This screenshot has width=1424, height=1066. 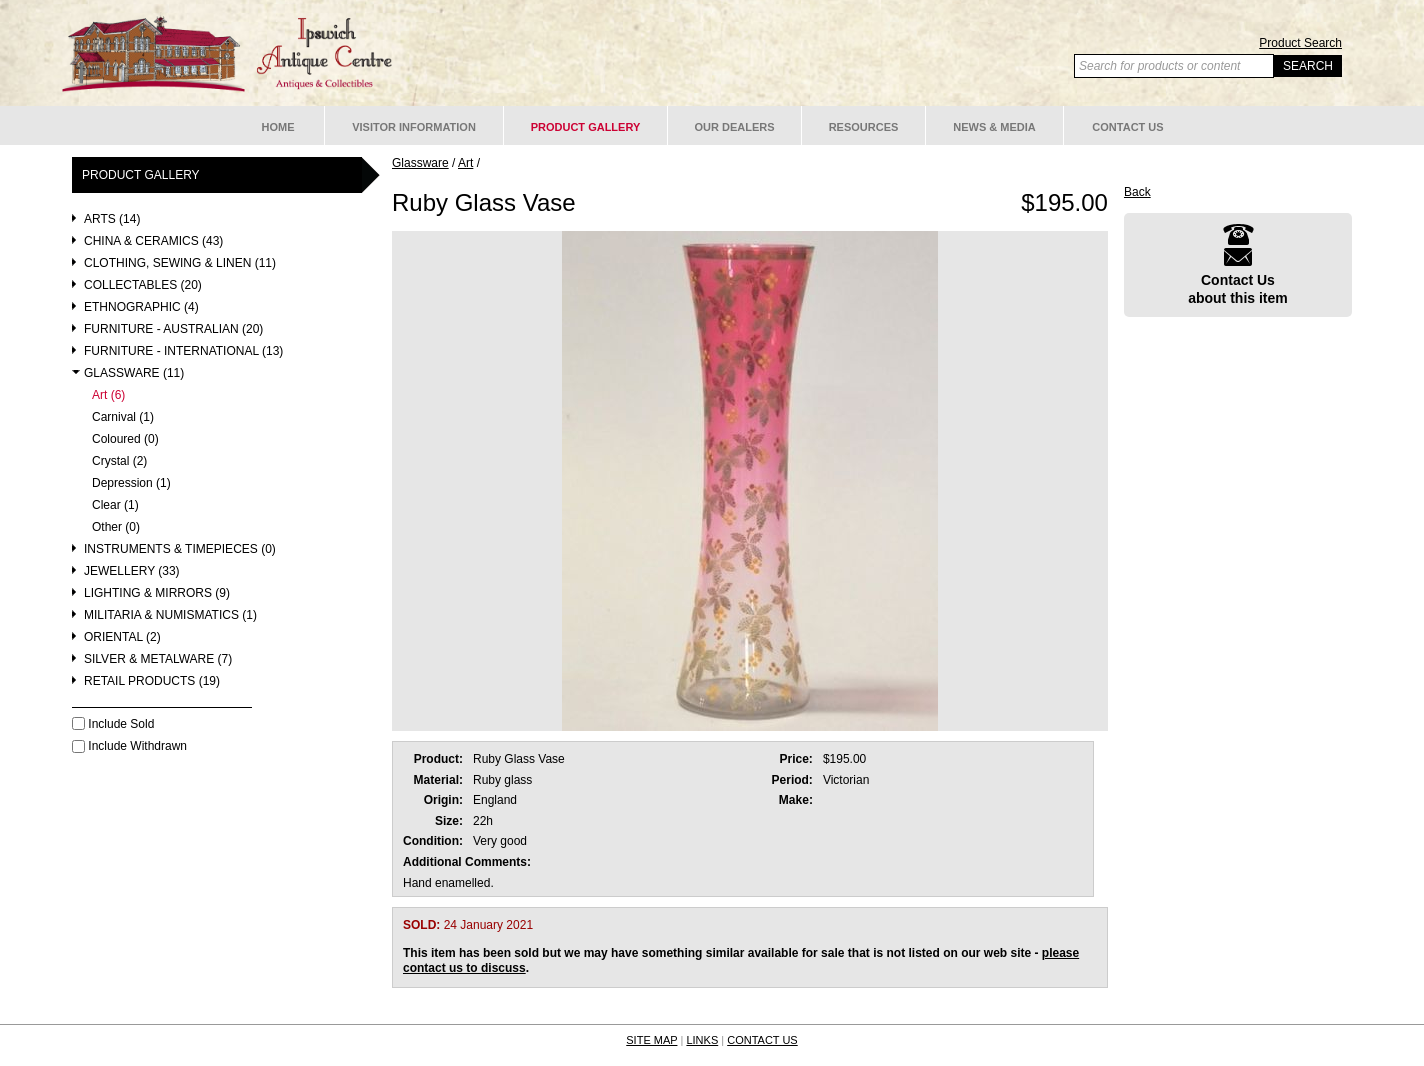 What do you see at coordinates (152, 681) in the screenshot?
I see `Retail Products (19)` at bounding box center [152, 681].